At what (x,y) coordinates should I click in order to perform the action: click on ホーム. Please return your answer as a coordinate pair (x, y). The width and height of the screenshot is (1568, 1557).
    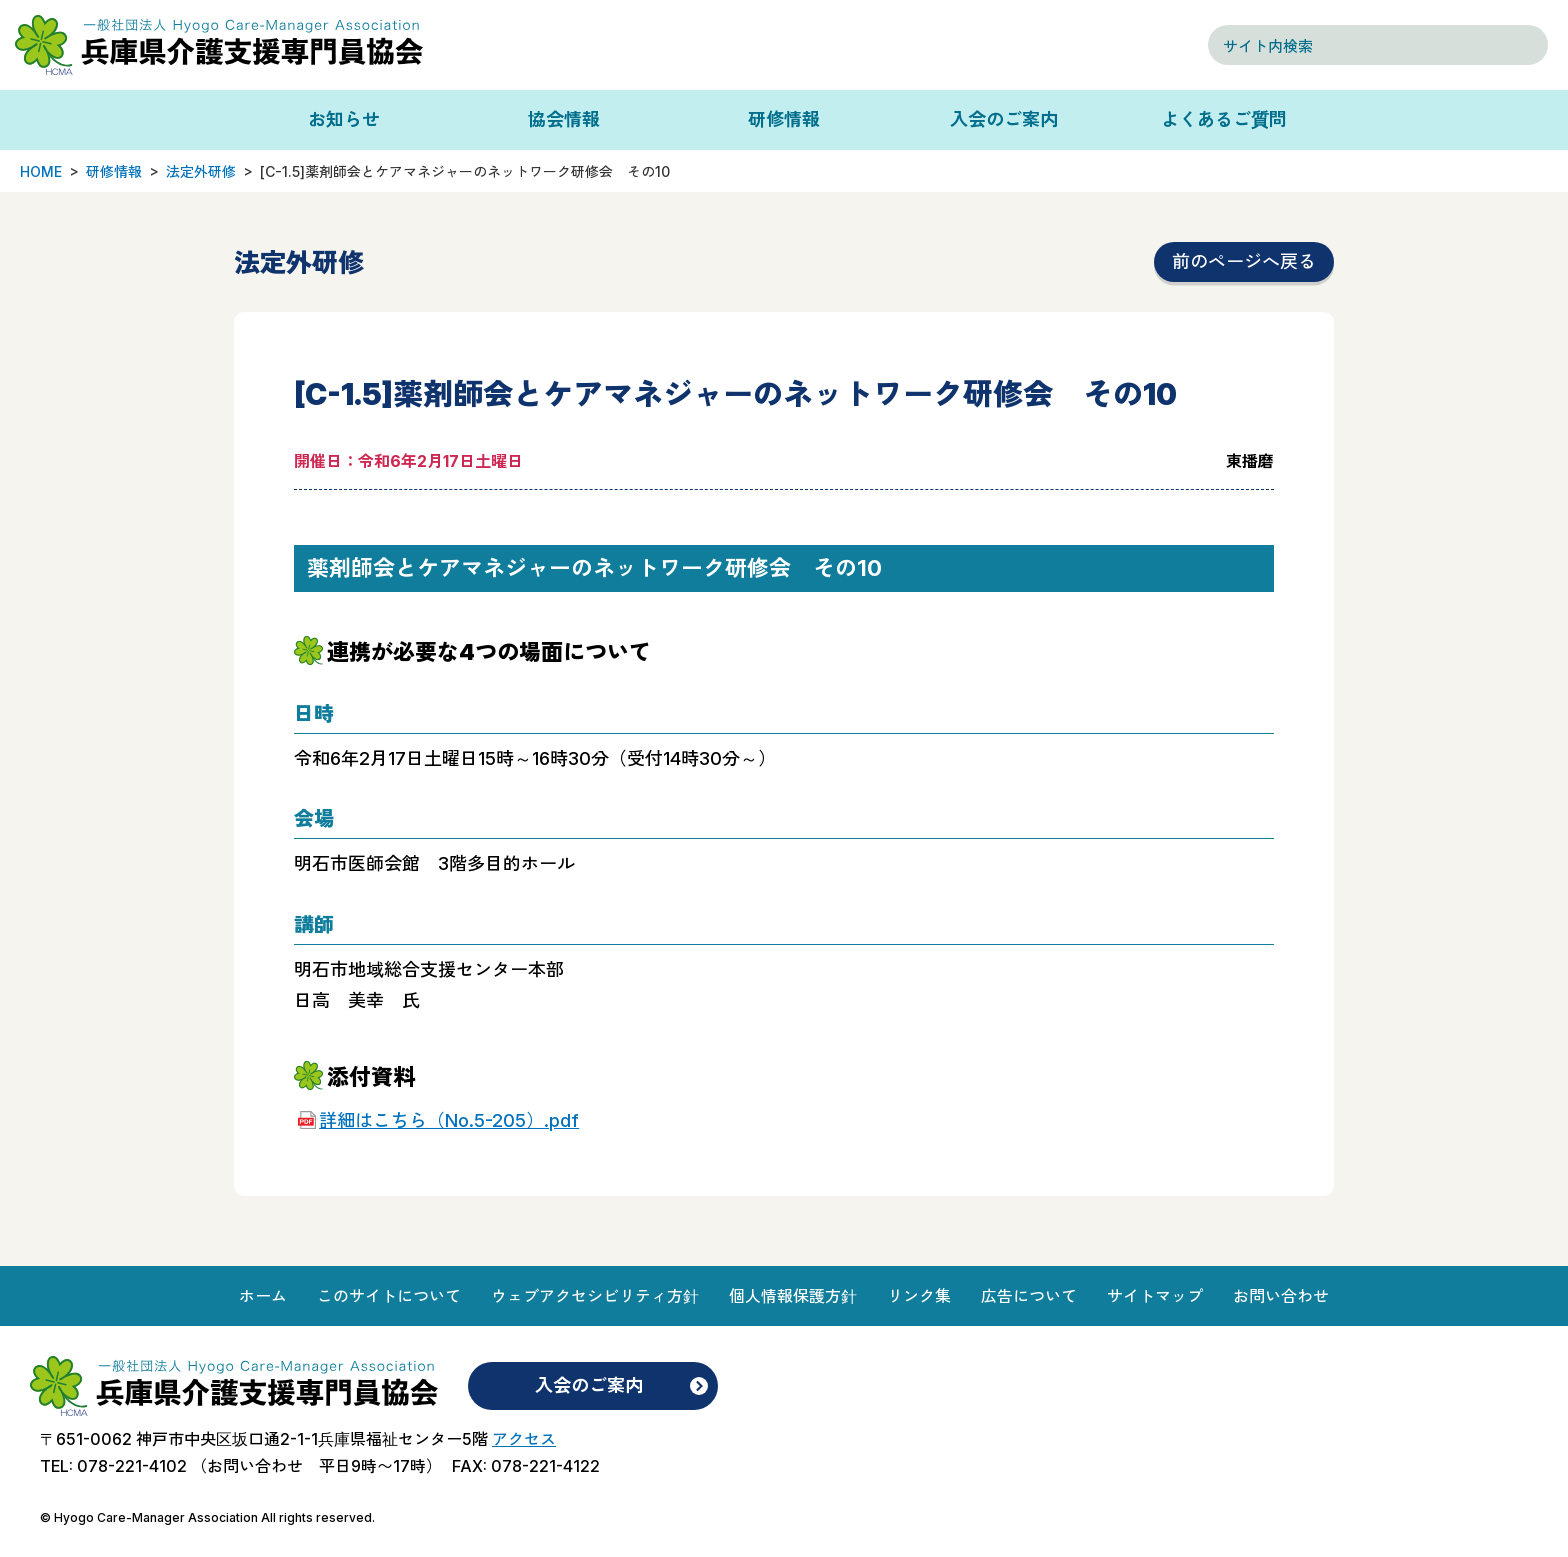
    Looking at the image, I should click on (263, 1296).